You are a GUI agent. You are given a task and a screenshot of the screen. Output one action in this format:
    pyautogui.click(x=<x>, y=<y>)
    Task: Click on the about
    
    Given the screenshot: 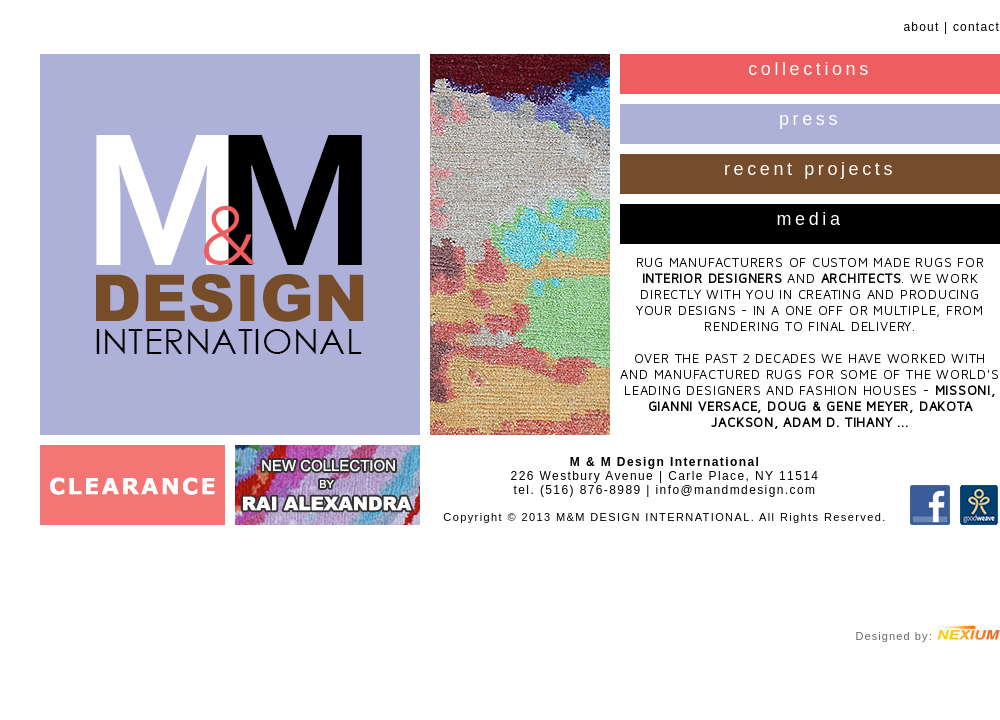 What is the action you would take?
    pyautogui.click(x=921, y=27)
    